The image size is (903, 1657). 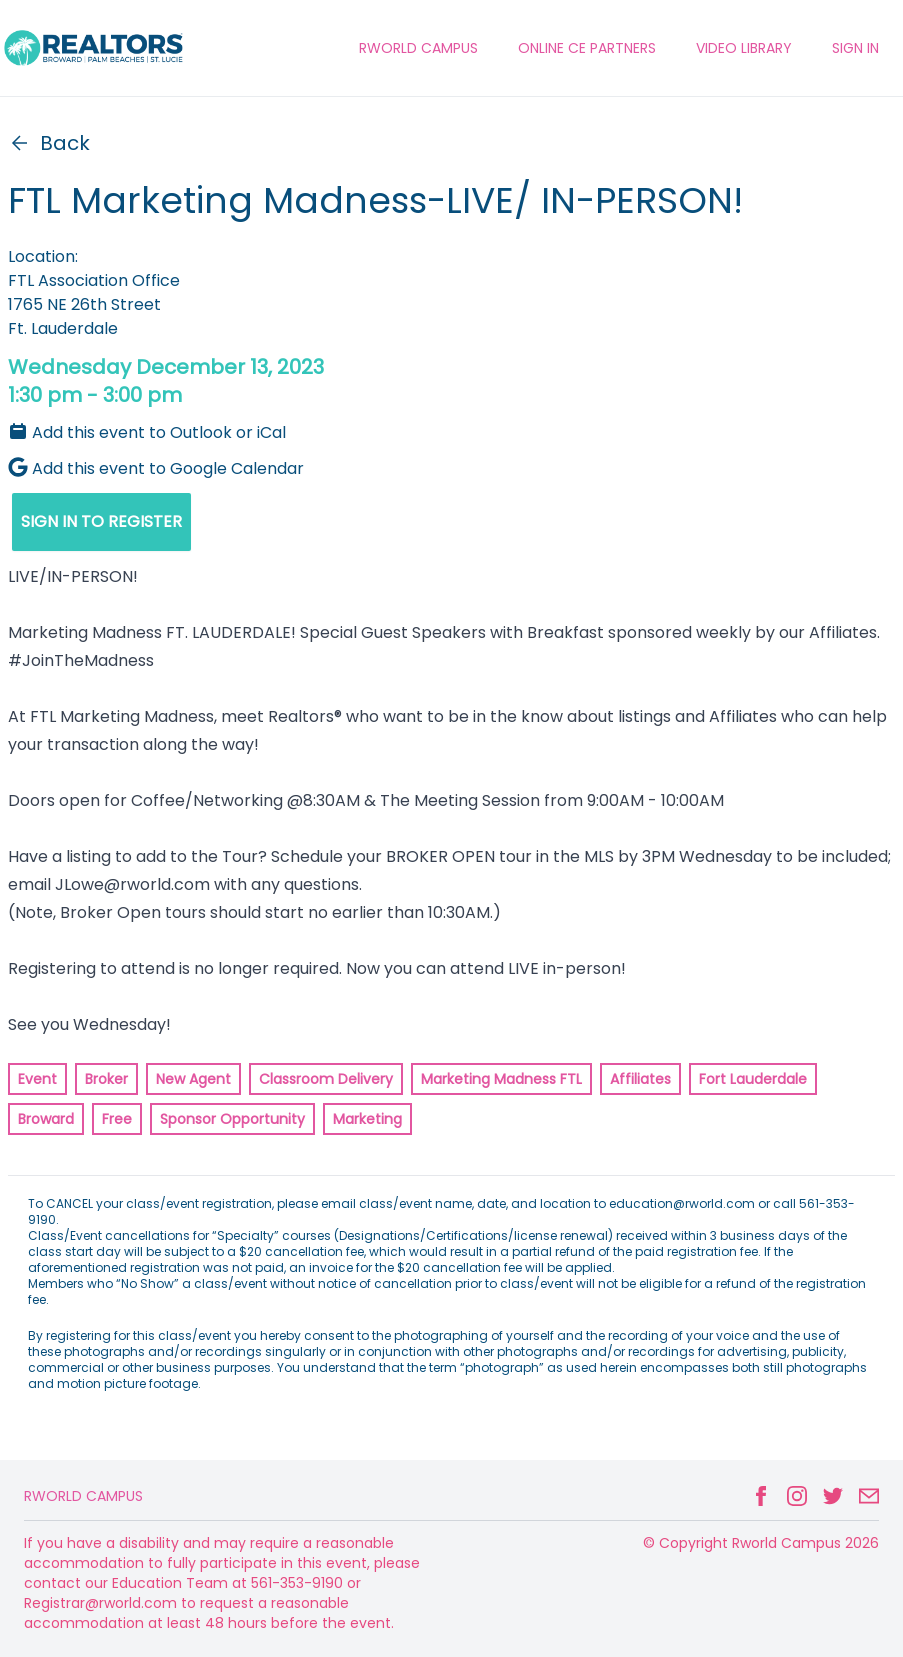 I want to click on New Agent, so click(x=193, y=1079).